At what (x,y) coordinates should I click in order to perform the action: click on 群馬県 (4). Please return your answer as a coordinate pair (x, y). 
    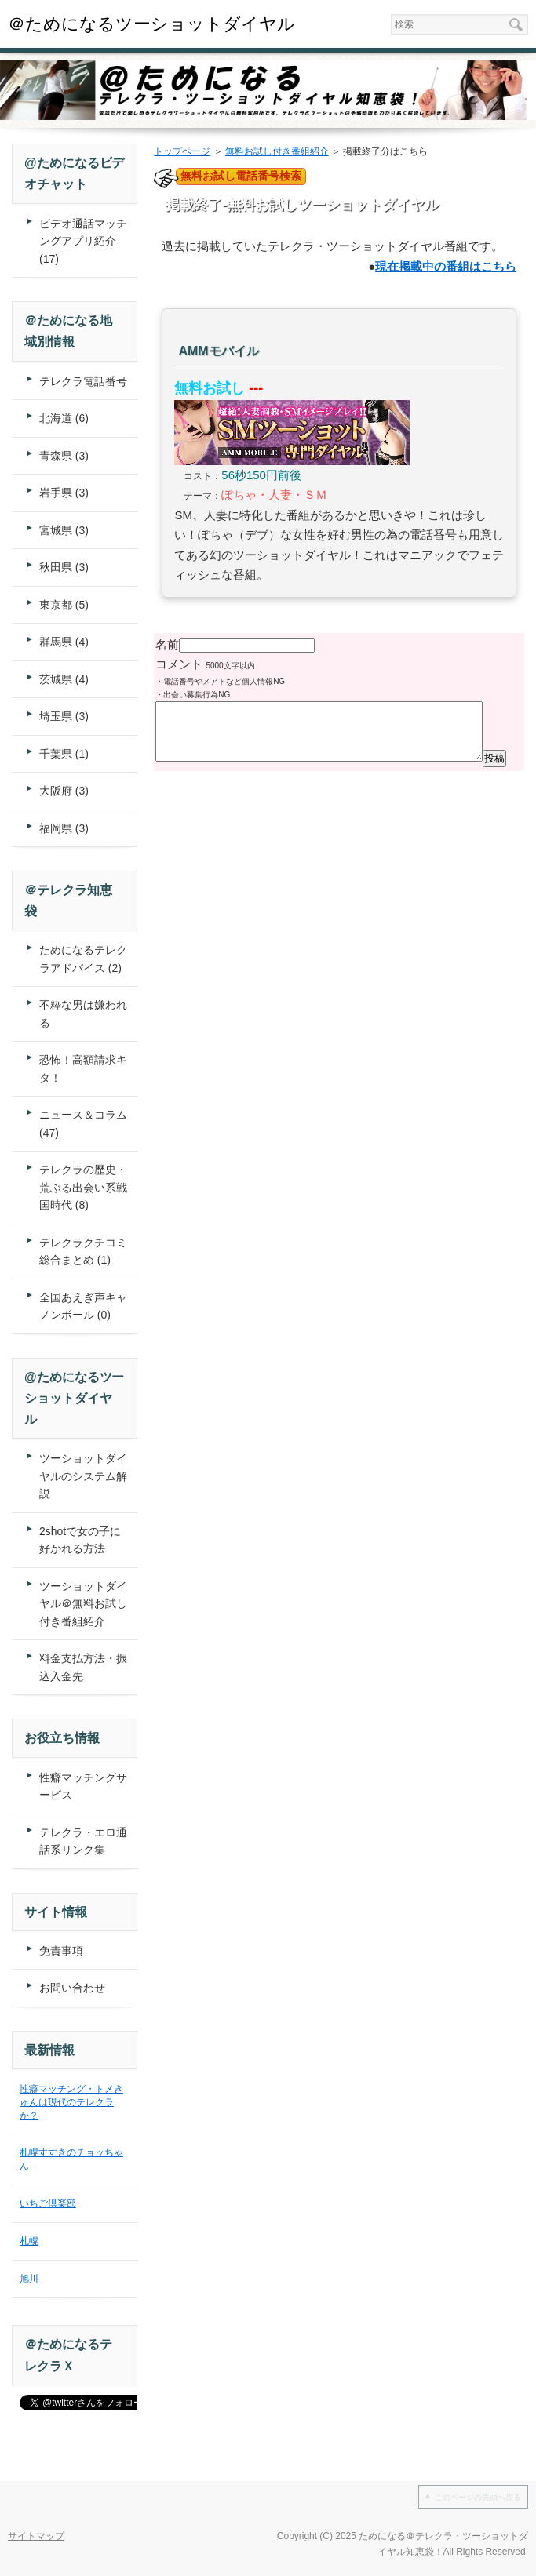
    Looking at the image, I should click on (64, 641).